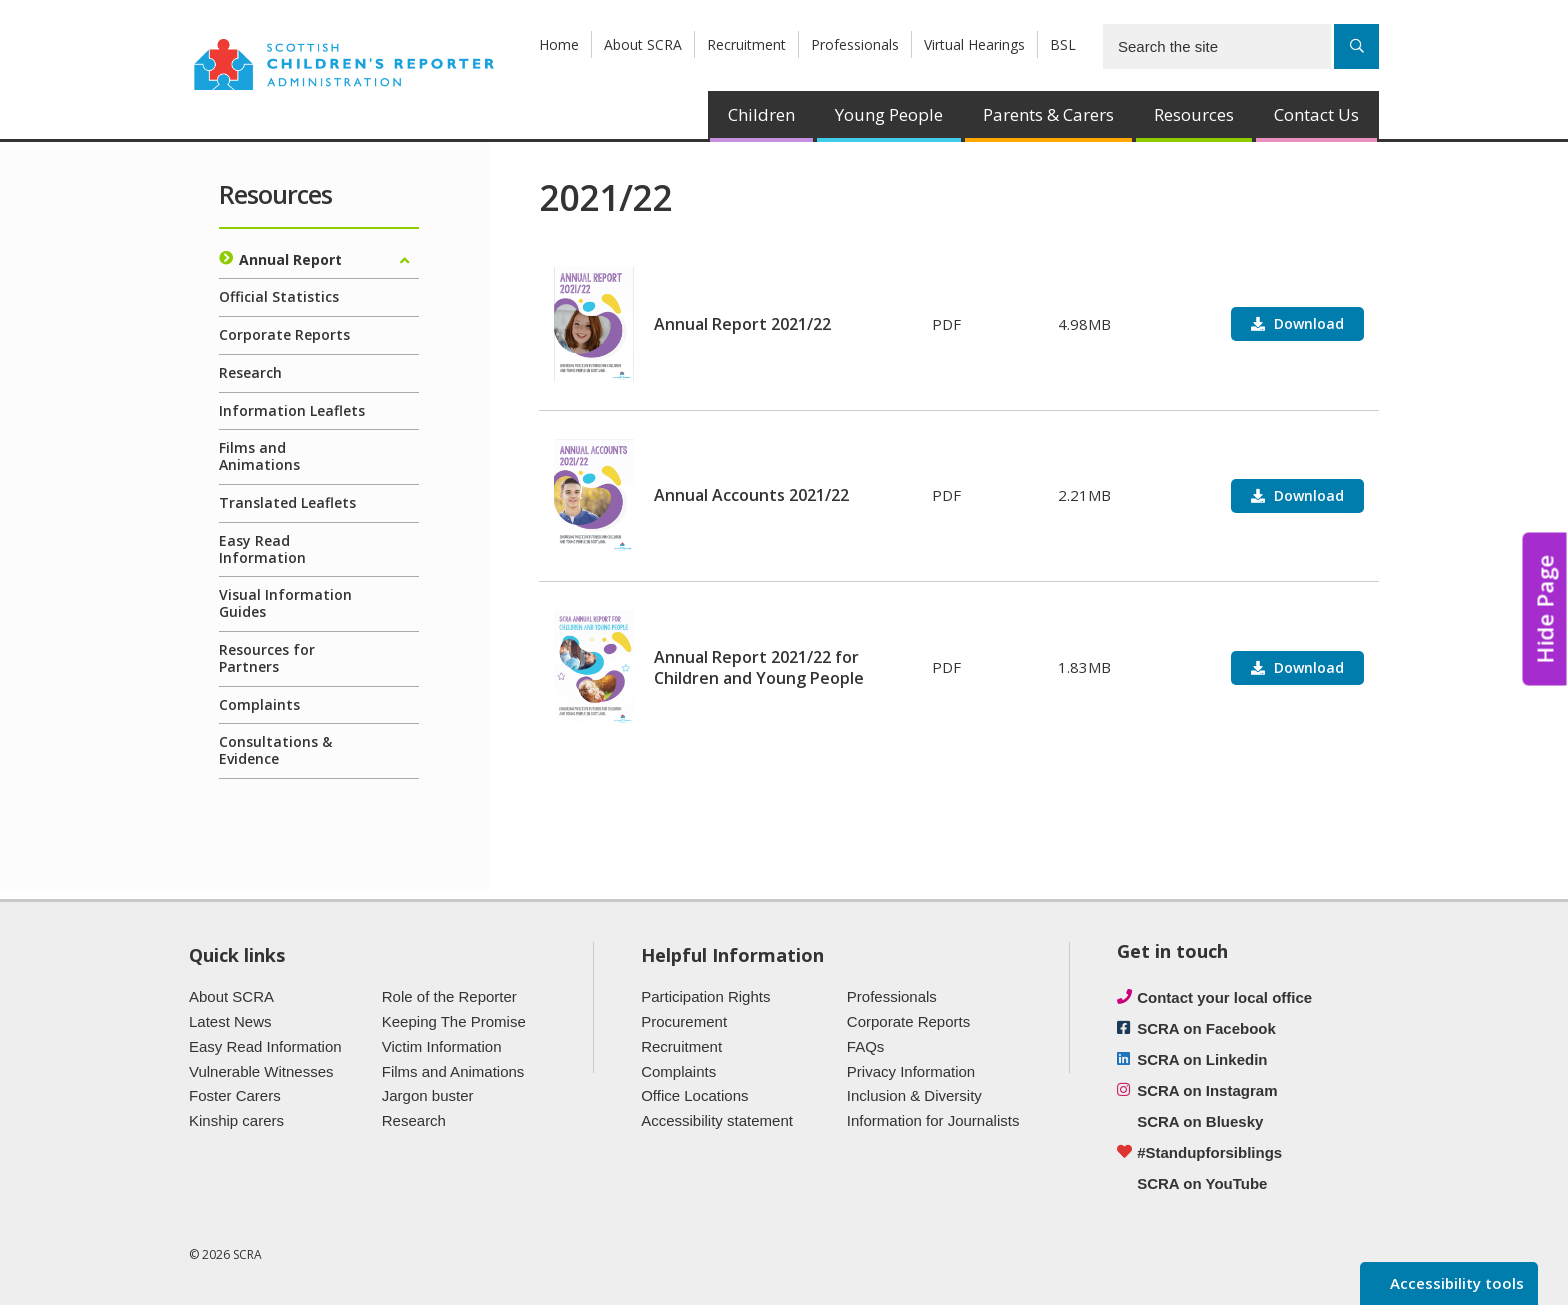 Image resolution: width=1568 pixels, height=1305 pixels. What do you see at coordinates (914, 1095) in the screenshot?
I see `Inclusion & Diversity` at bounding box center [914, 1095].